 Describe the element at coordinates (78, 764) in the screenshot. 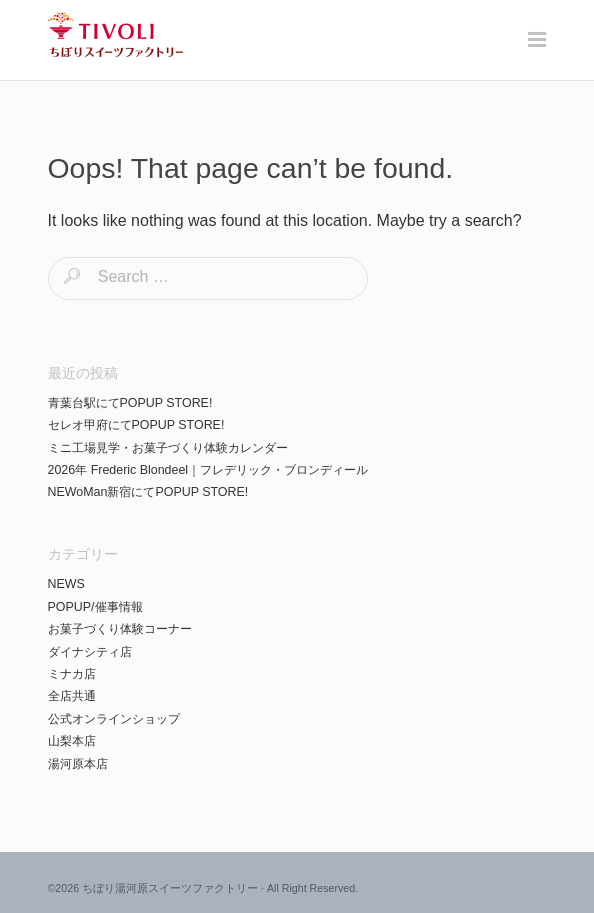

I see `湯河原本店` at that location.